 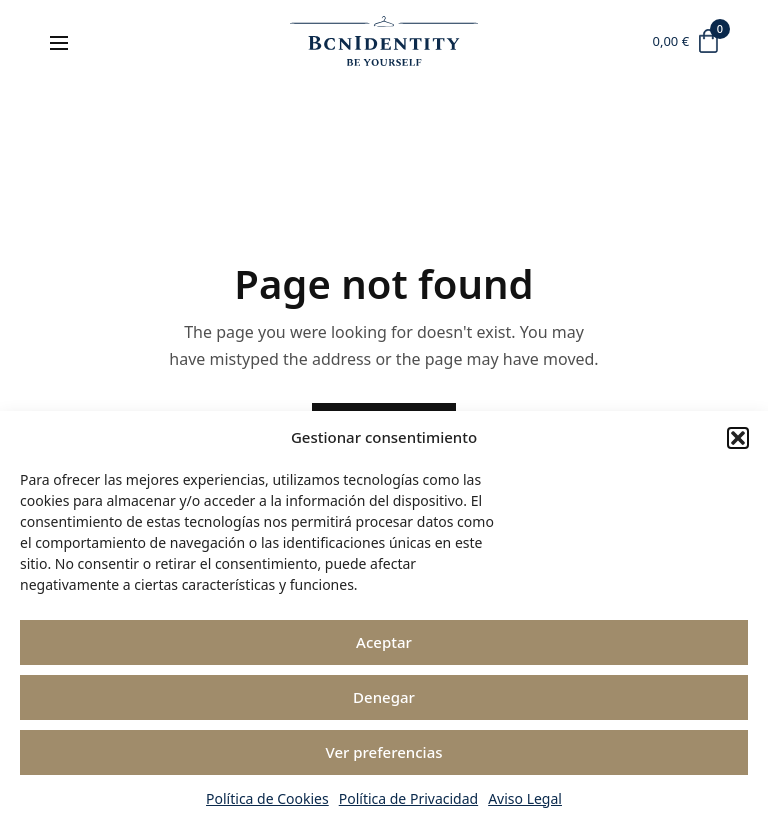 I want to click on Ver preferencias, so click(x=383, y=752).